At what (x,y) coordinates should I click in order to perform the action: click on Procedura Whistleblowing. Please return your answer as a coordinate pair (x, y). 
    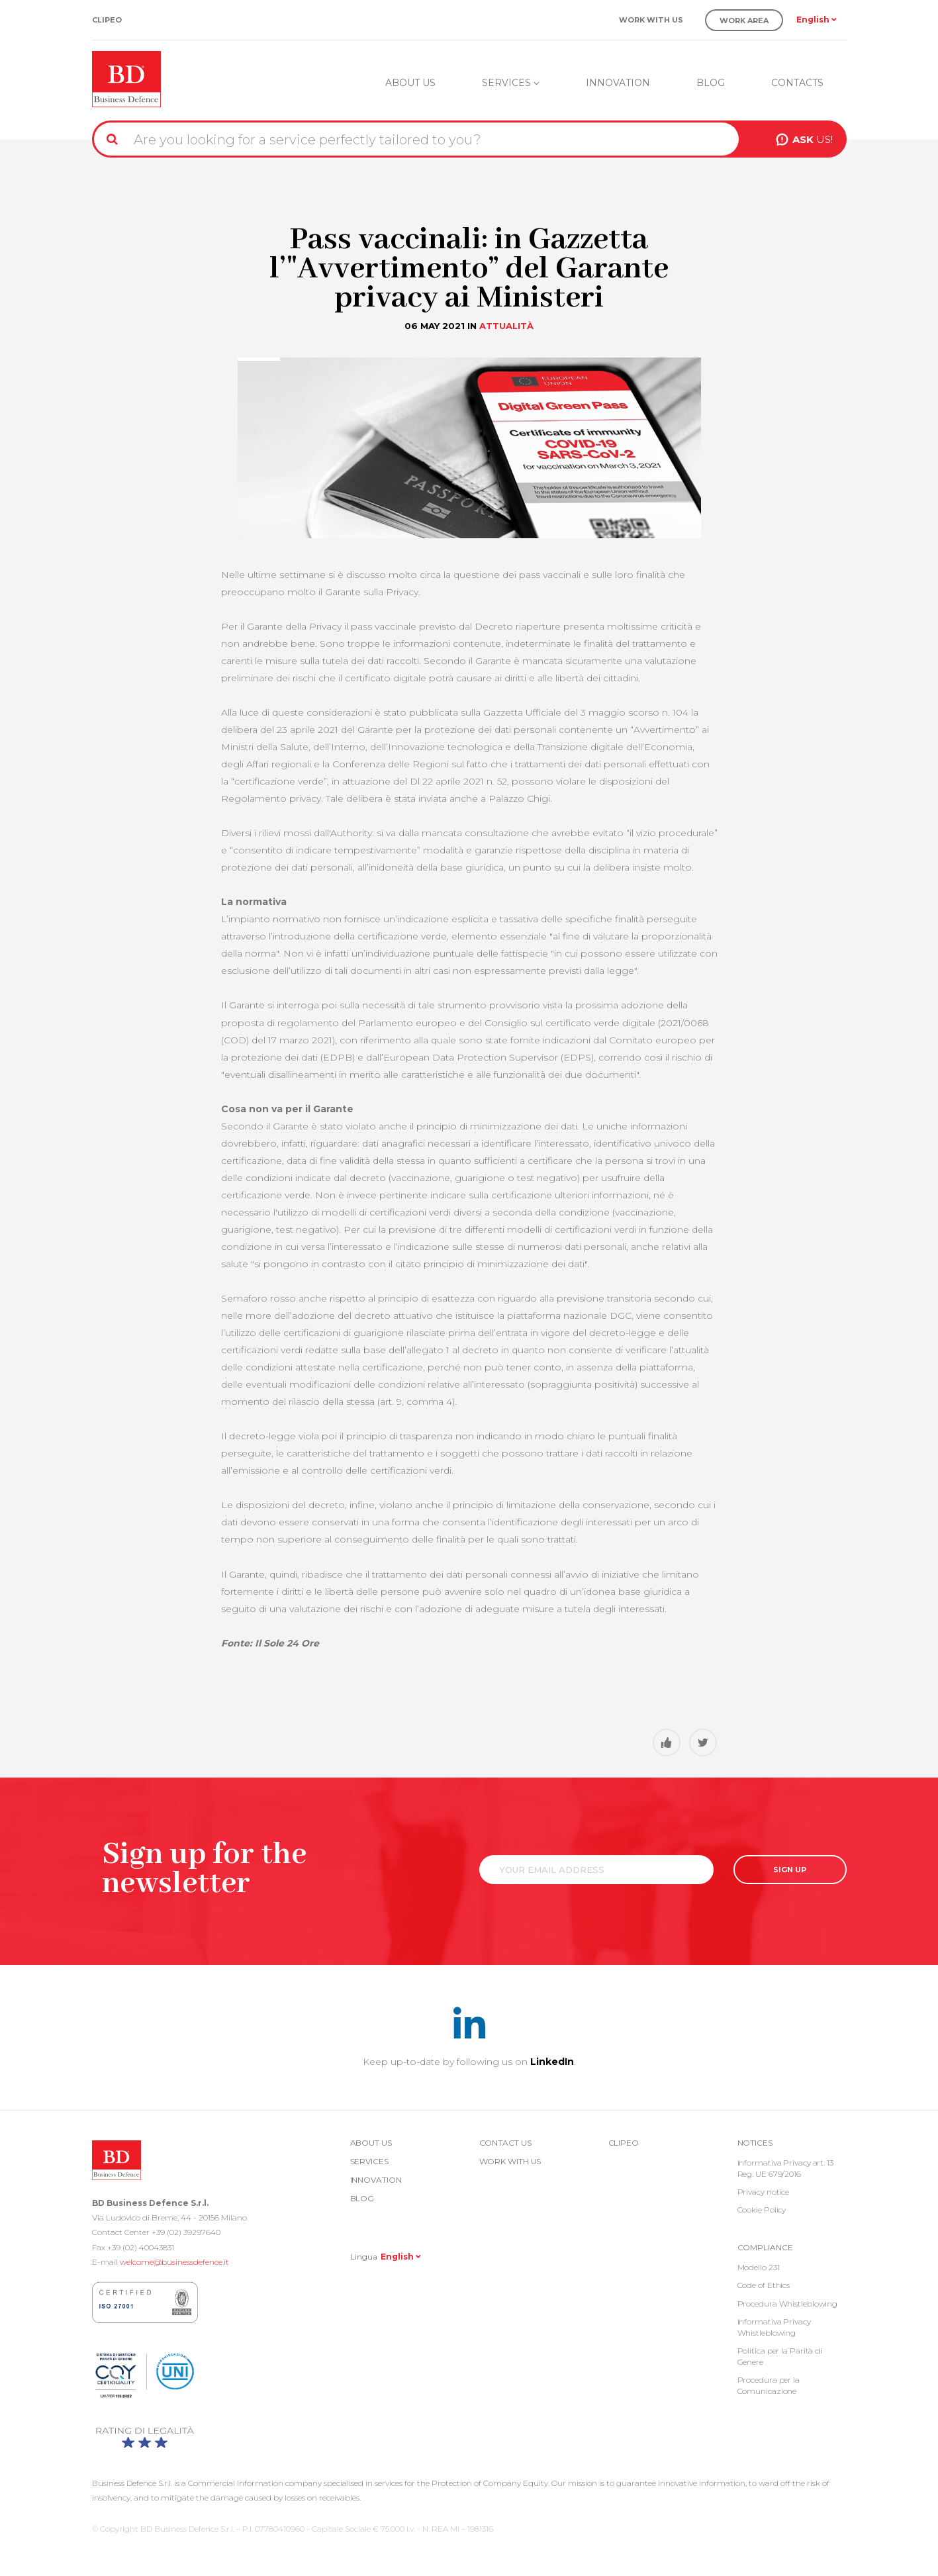
    Looking at the image, I should click on (787, 2304).